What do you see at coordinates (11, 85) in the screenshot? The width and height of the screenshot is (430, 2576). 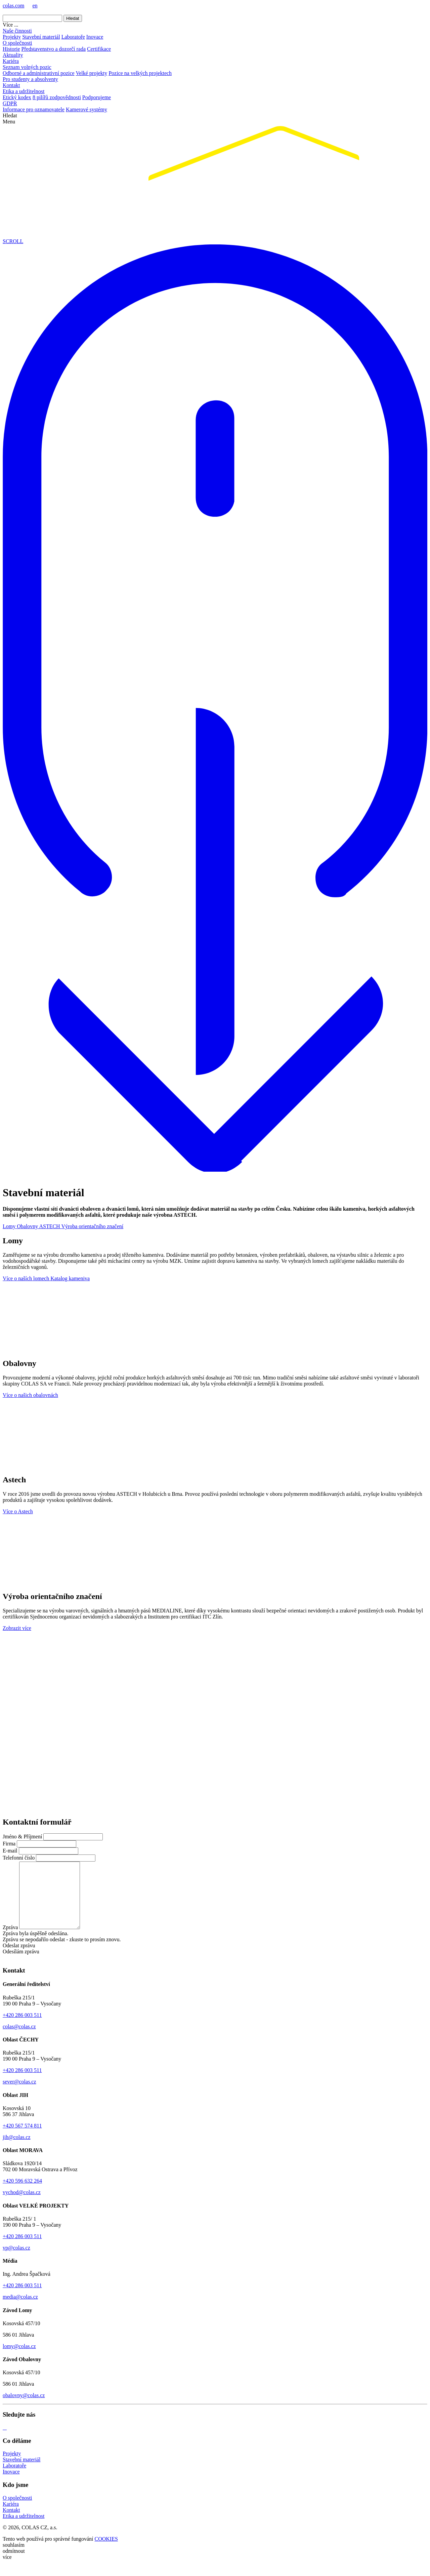 I see `Kontakt` at bounding box center [11, 85].